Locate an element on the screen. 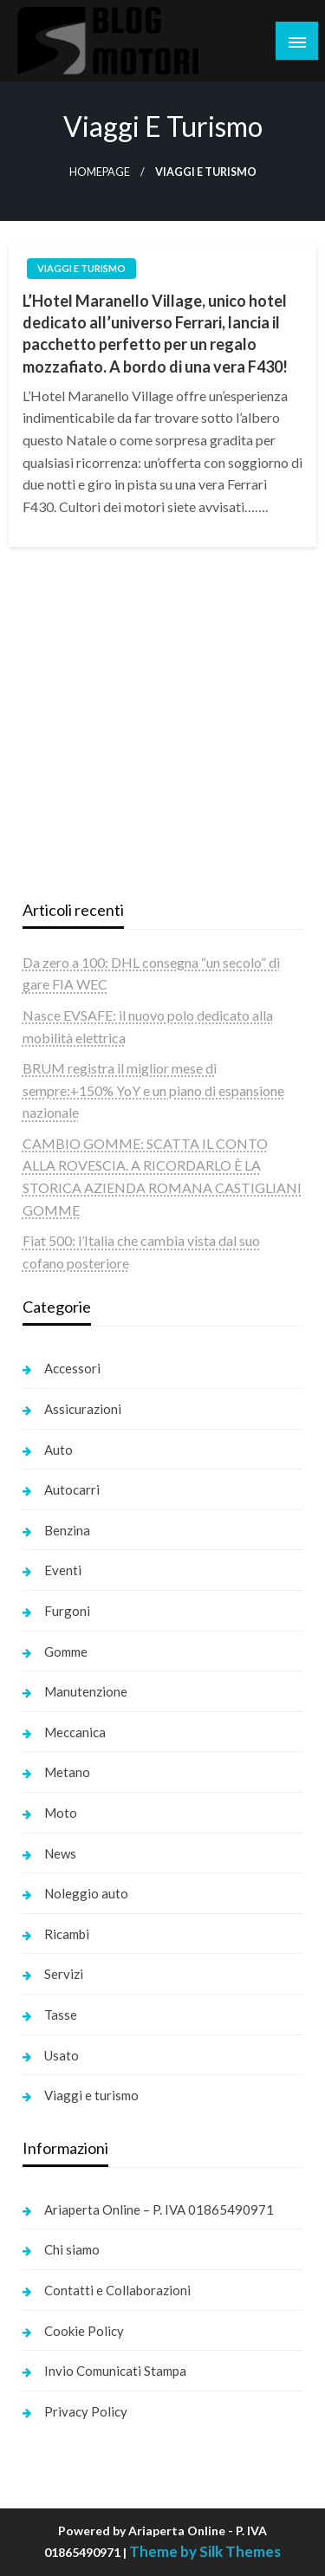  Moto is located at coordinates (60, 1812).